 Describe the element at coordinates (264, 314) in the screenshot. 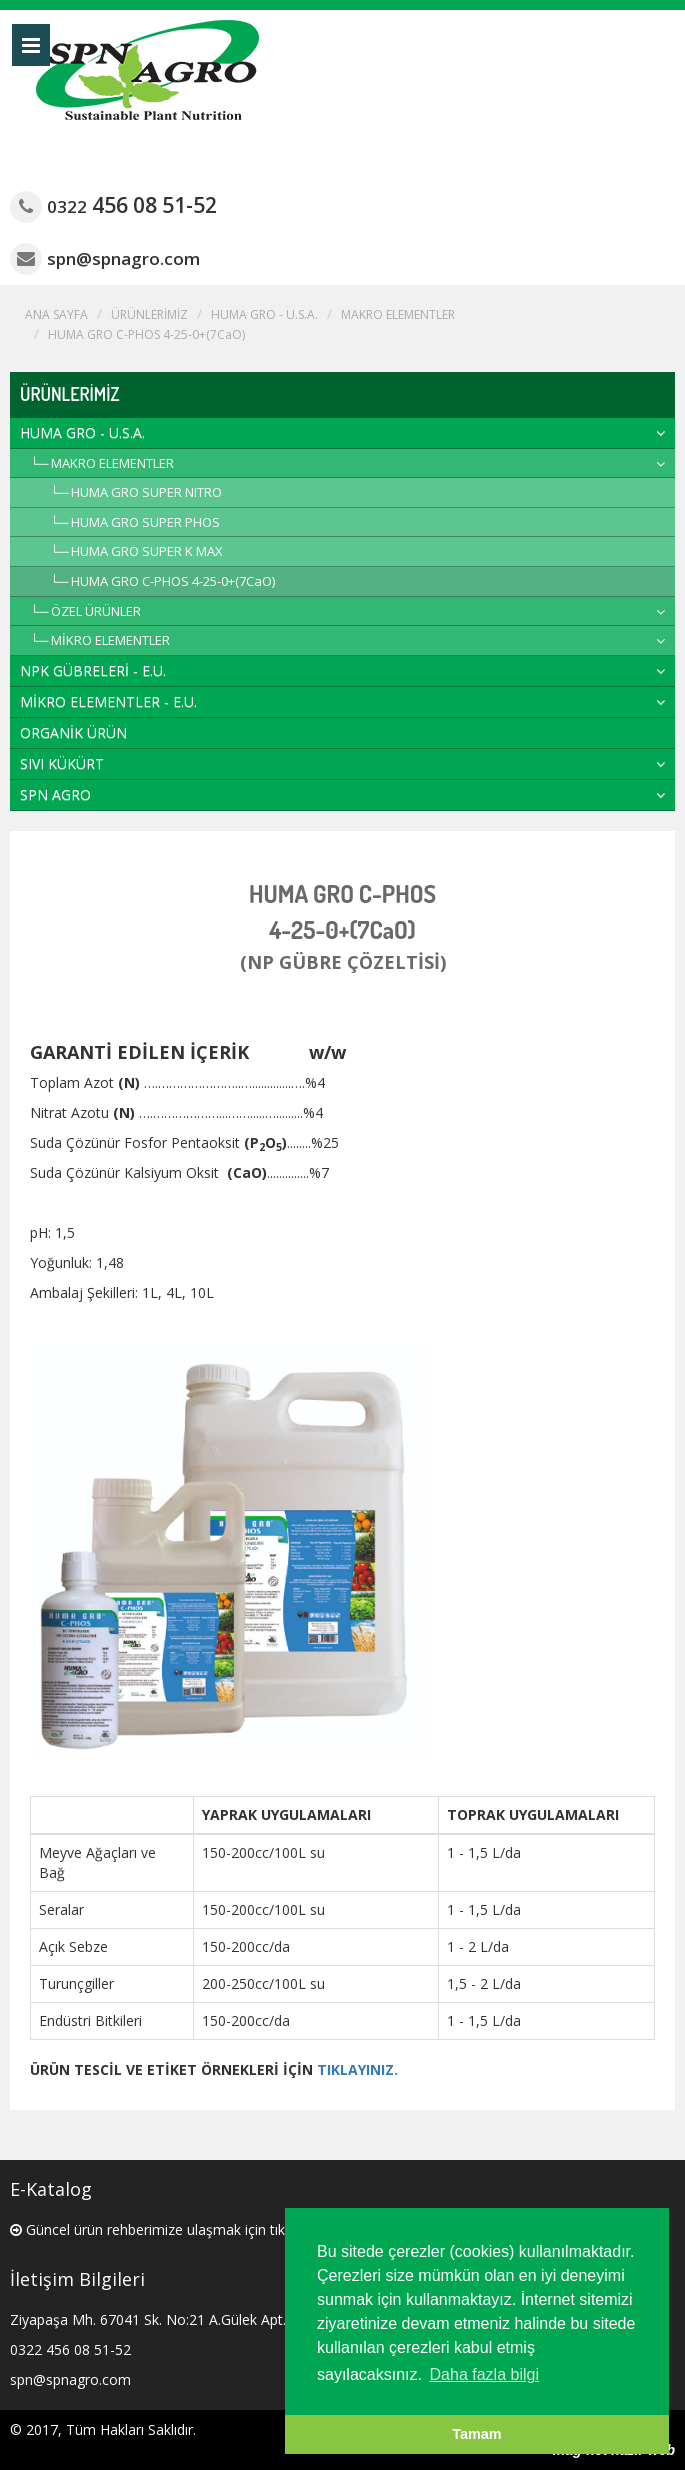

I see `HUMA GRO - U.S.A.` at that location.